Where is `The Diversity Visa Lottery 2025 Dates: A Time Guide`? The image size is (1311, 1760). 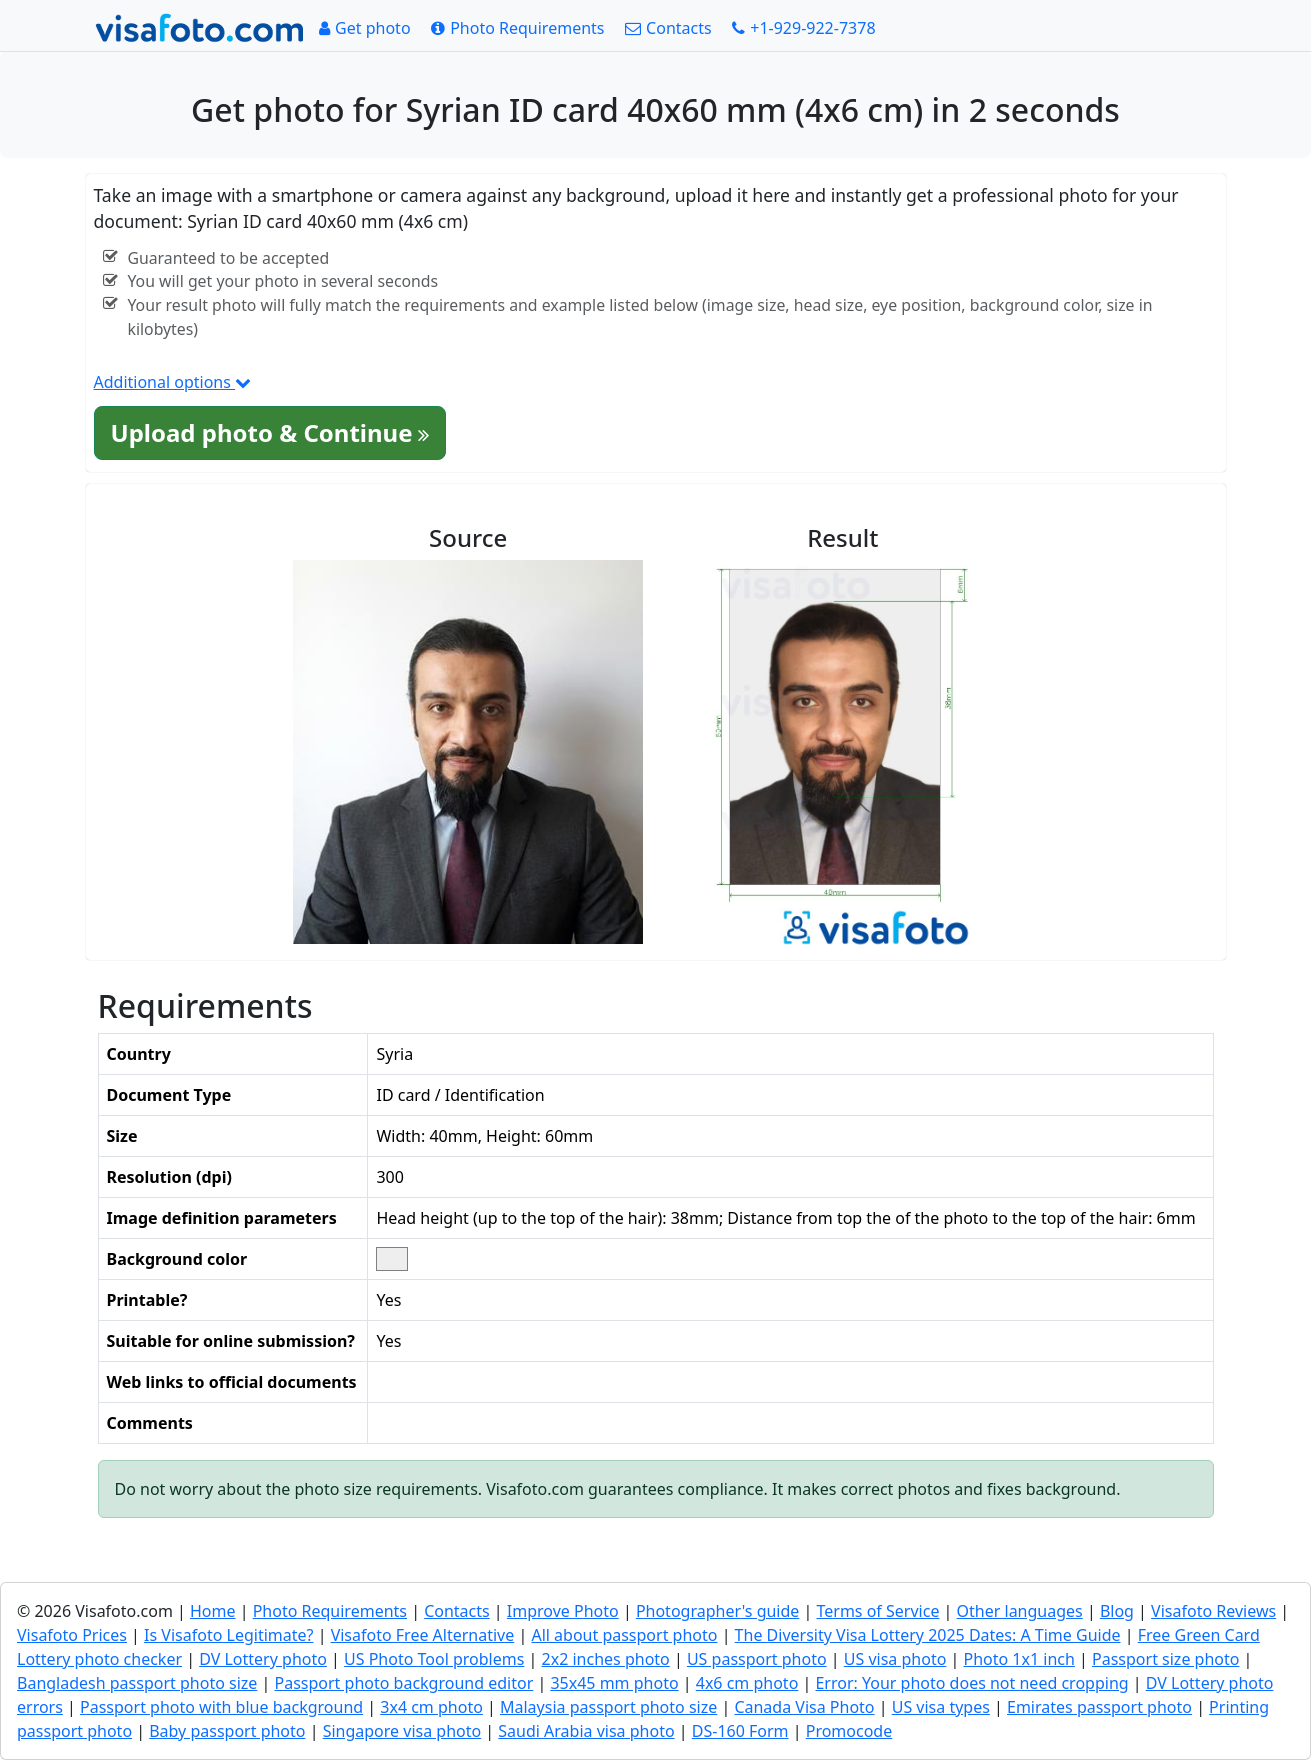
The Diversity Visa Lottery 2025 Dates: A Time Guide is located at coordinates (928, 1635).